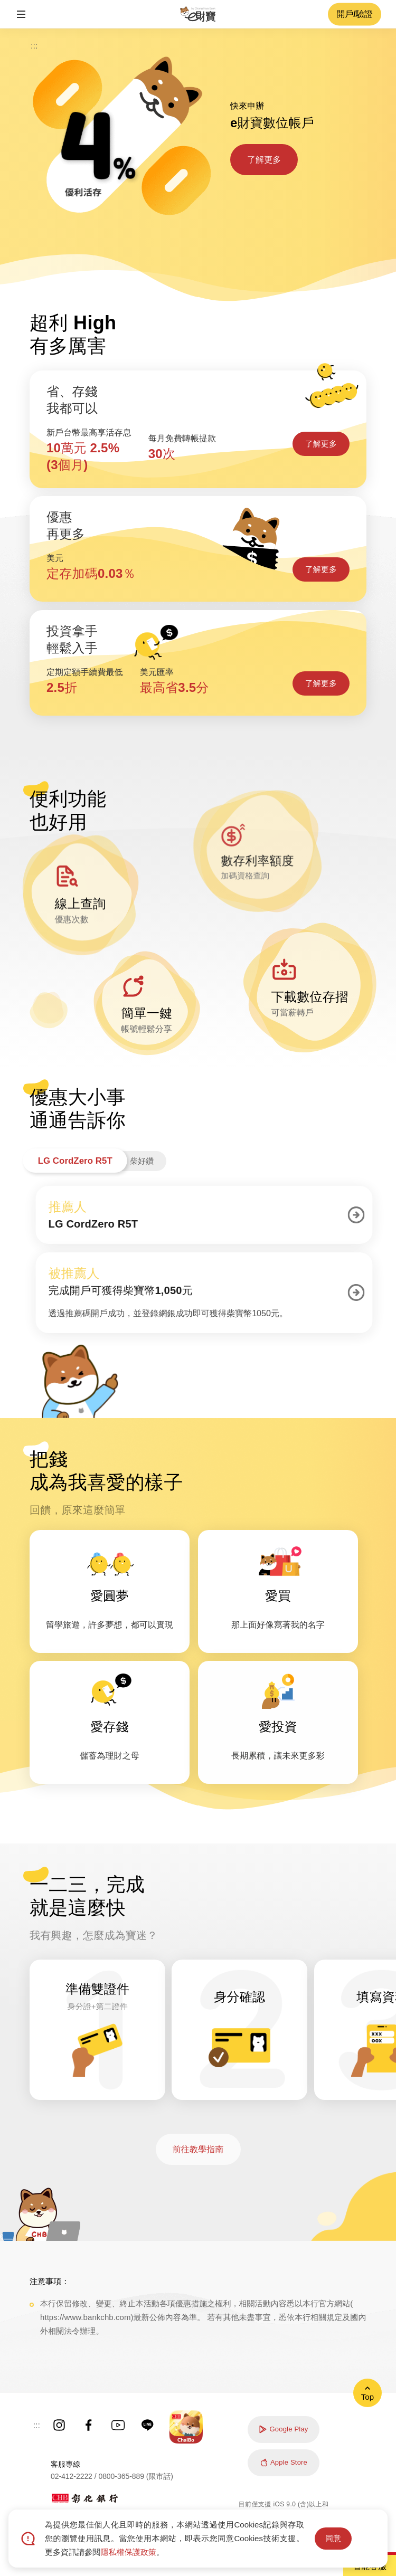 This screenshot has height=2576, width=396. Describe the element at coordinates (283, 2462) in the screenshot. I see `Apple Store` at that location.